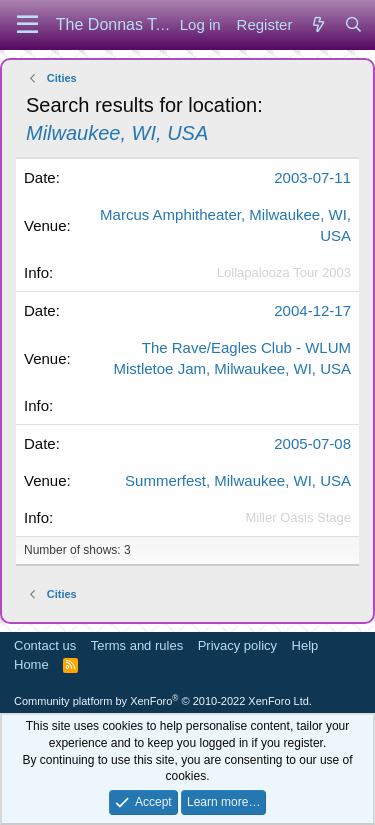  Describe the element at coordinates (27, 25) in the screenshot. I see `[Menu]` at that location.